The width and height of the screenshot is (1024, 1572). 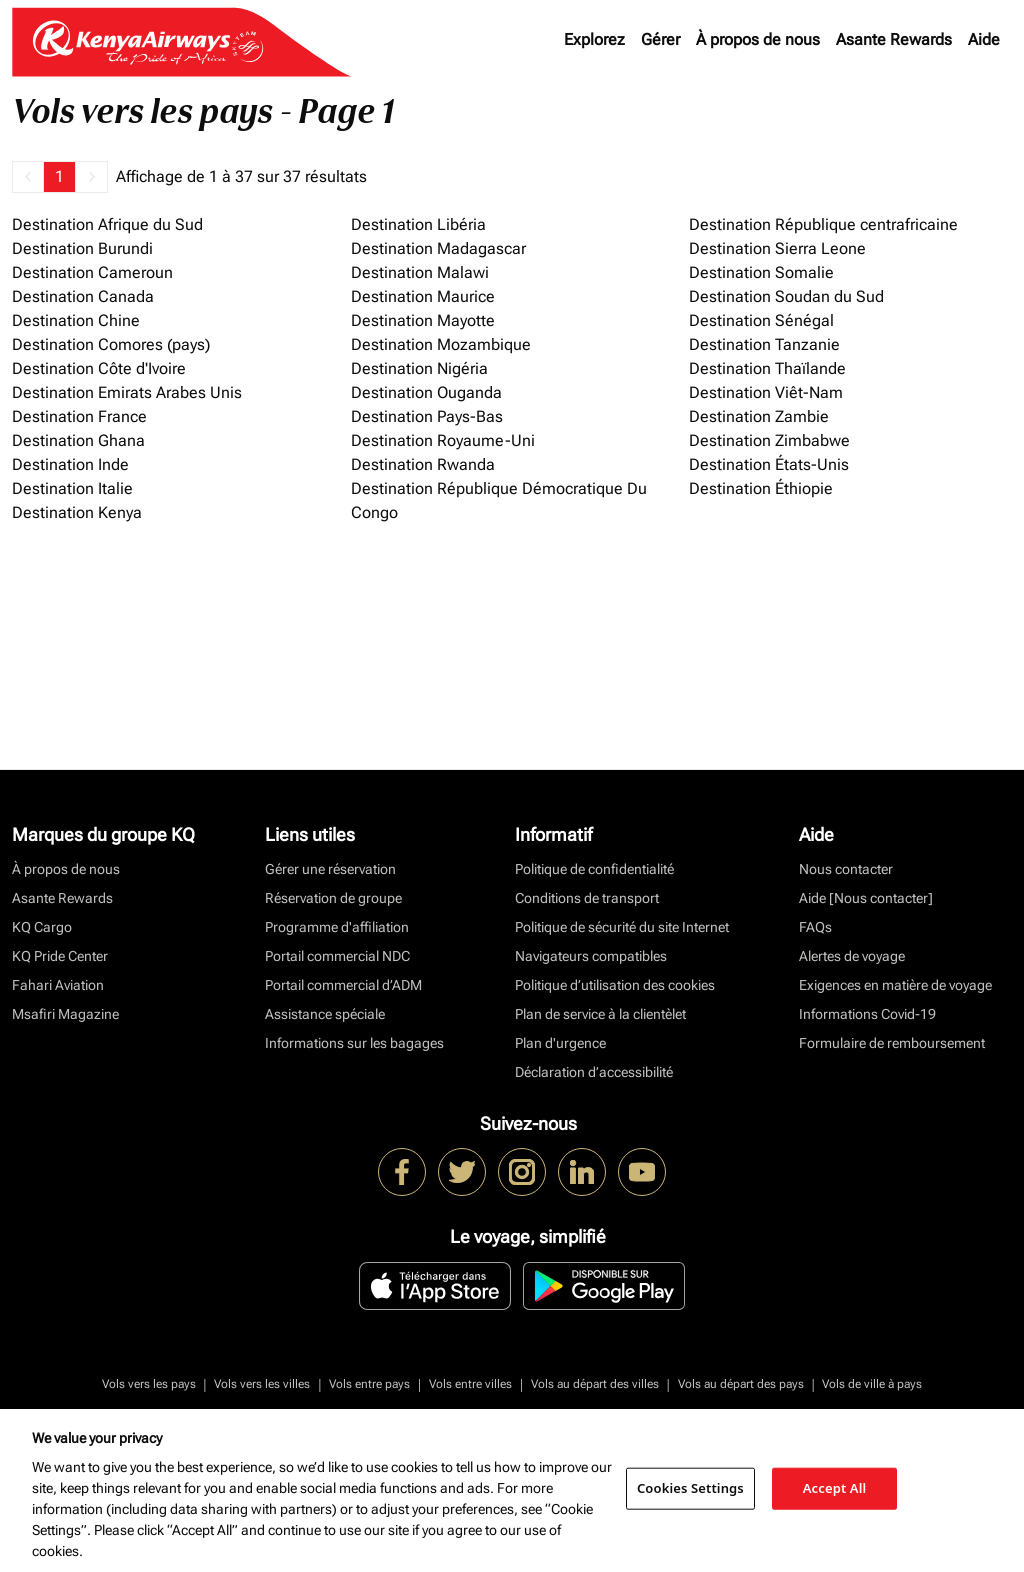 What do you see at coordinates (423, 464) in the screenshot?
I see `Destination Rwanda` at bounding box center [423, 464].